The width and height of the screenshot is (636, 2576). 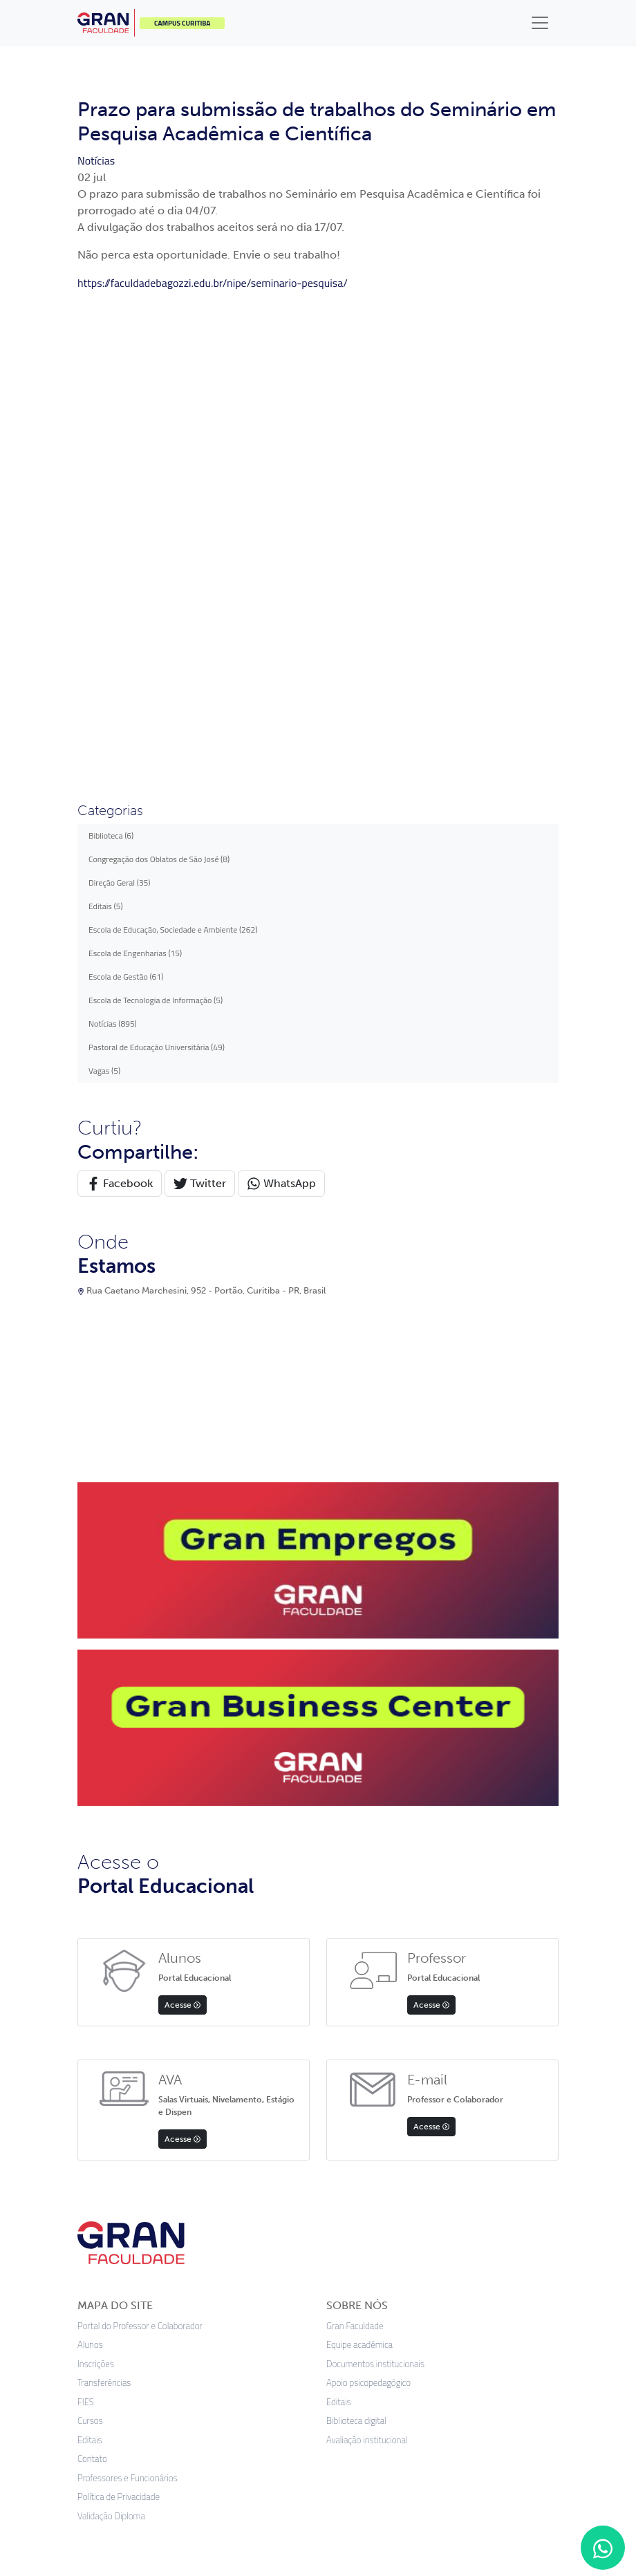 I want to click on Avaliação institucional, so click(x=367, y=1959).